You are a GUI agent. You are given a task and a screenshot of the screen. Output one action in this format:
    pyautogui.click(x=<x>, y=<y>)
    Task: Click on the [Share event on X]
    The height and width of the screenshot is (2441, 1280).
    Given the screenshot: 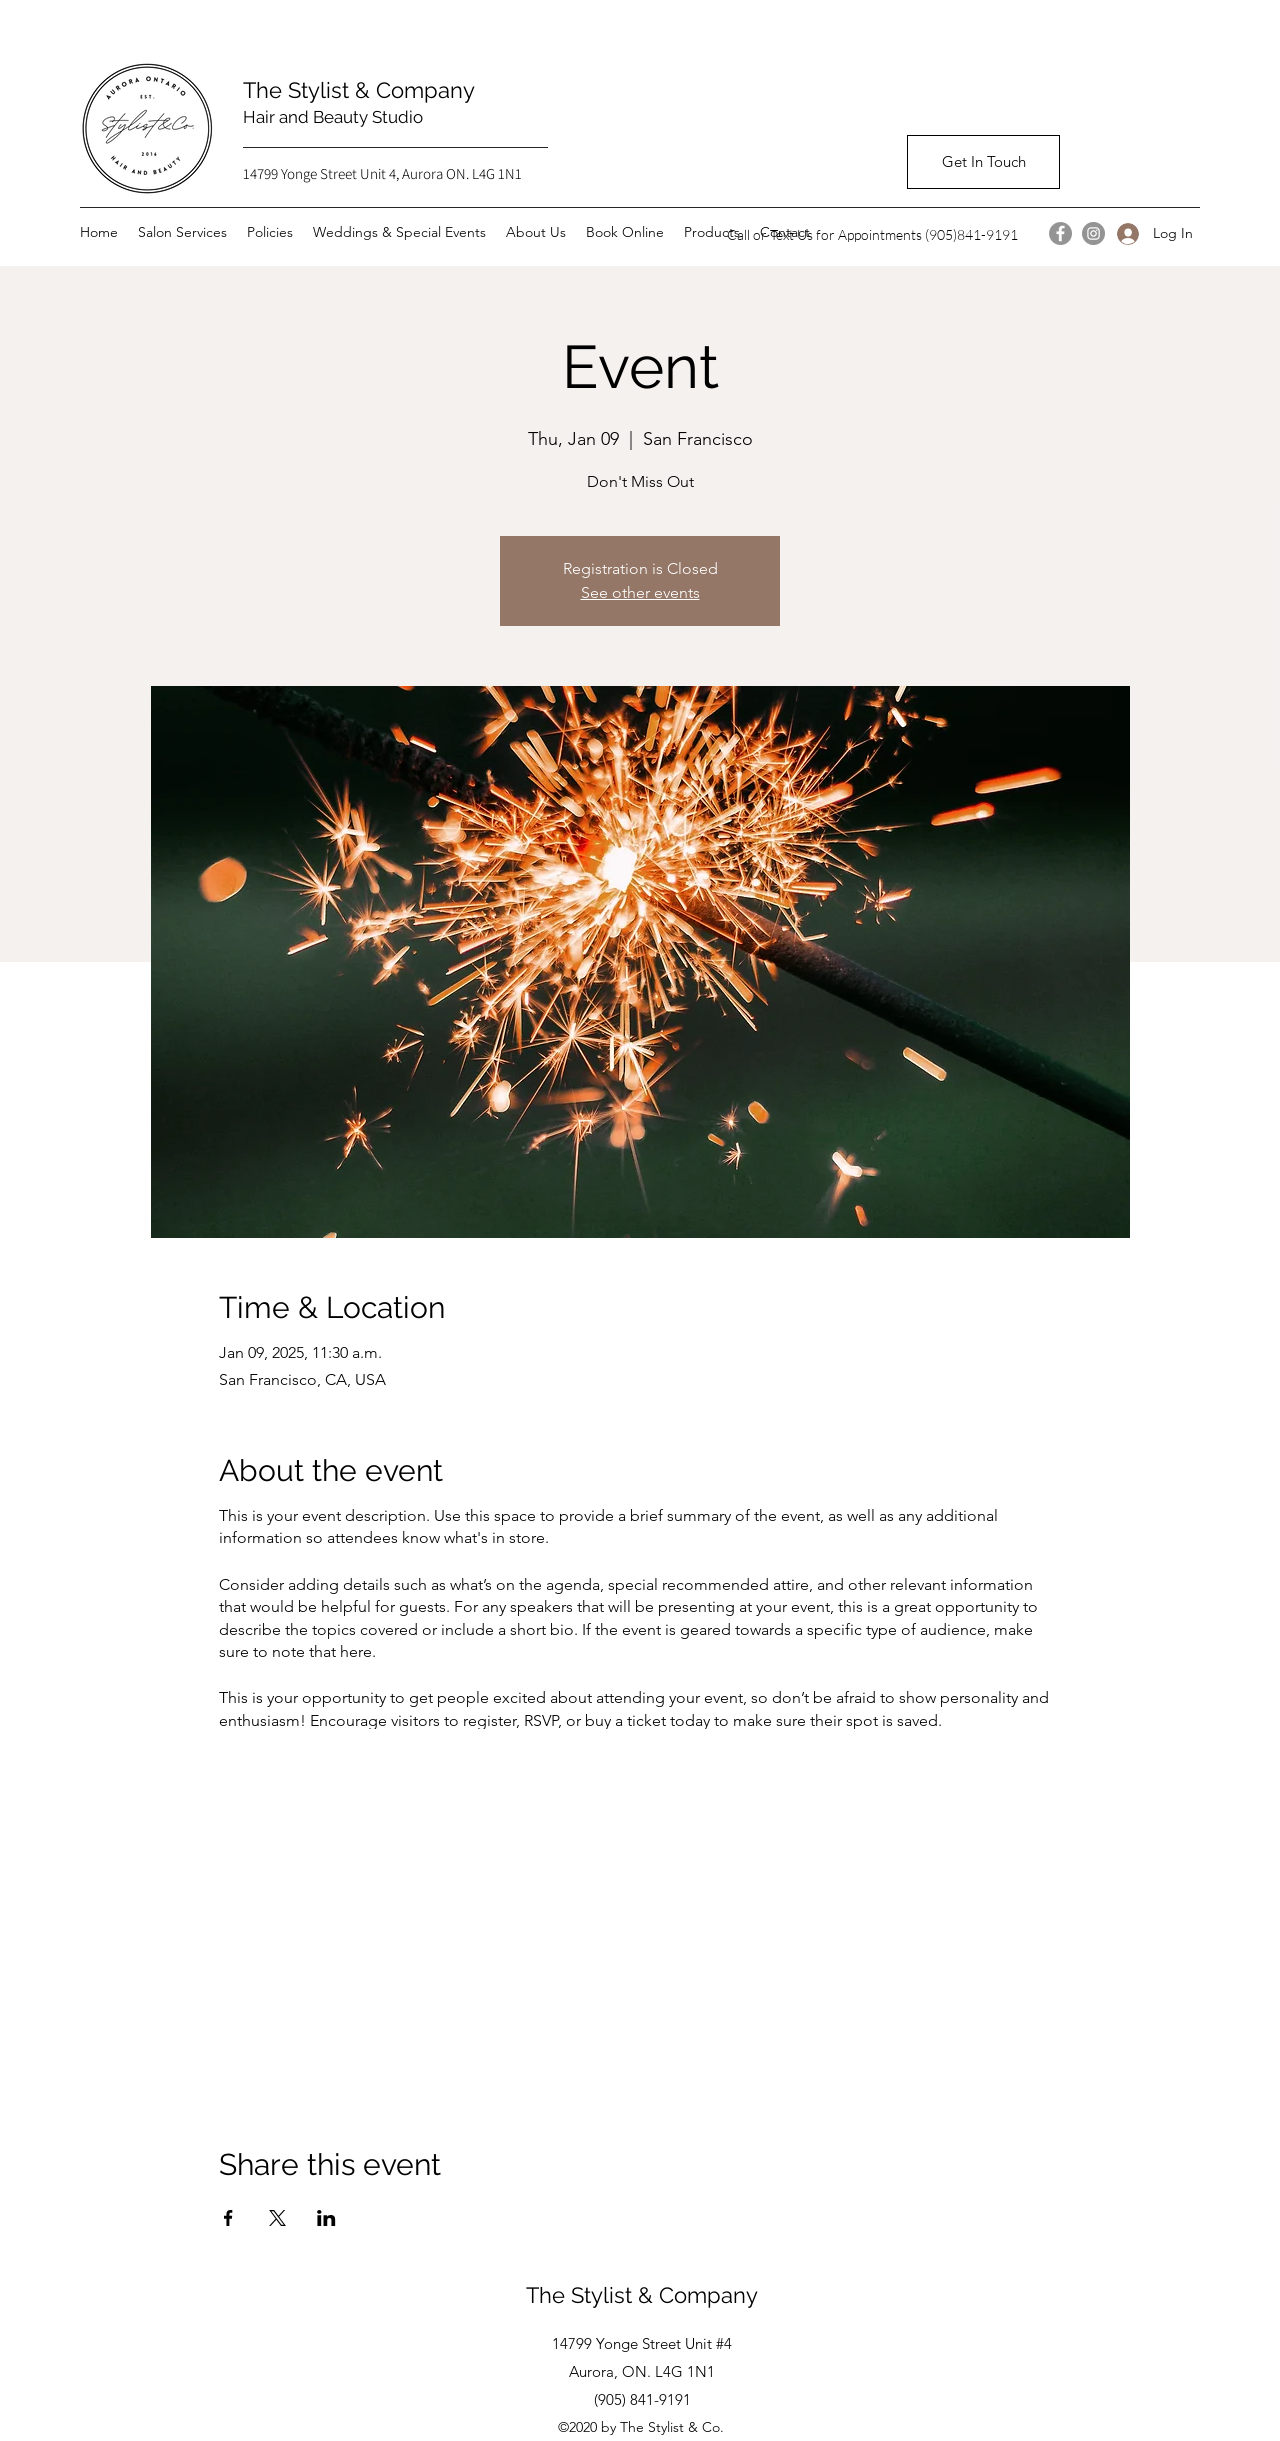 What is the action you would take?
    pyautogui.click(x=277, y=2218)
    